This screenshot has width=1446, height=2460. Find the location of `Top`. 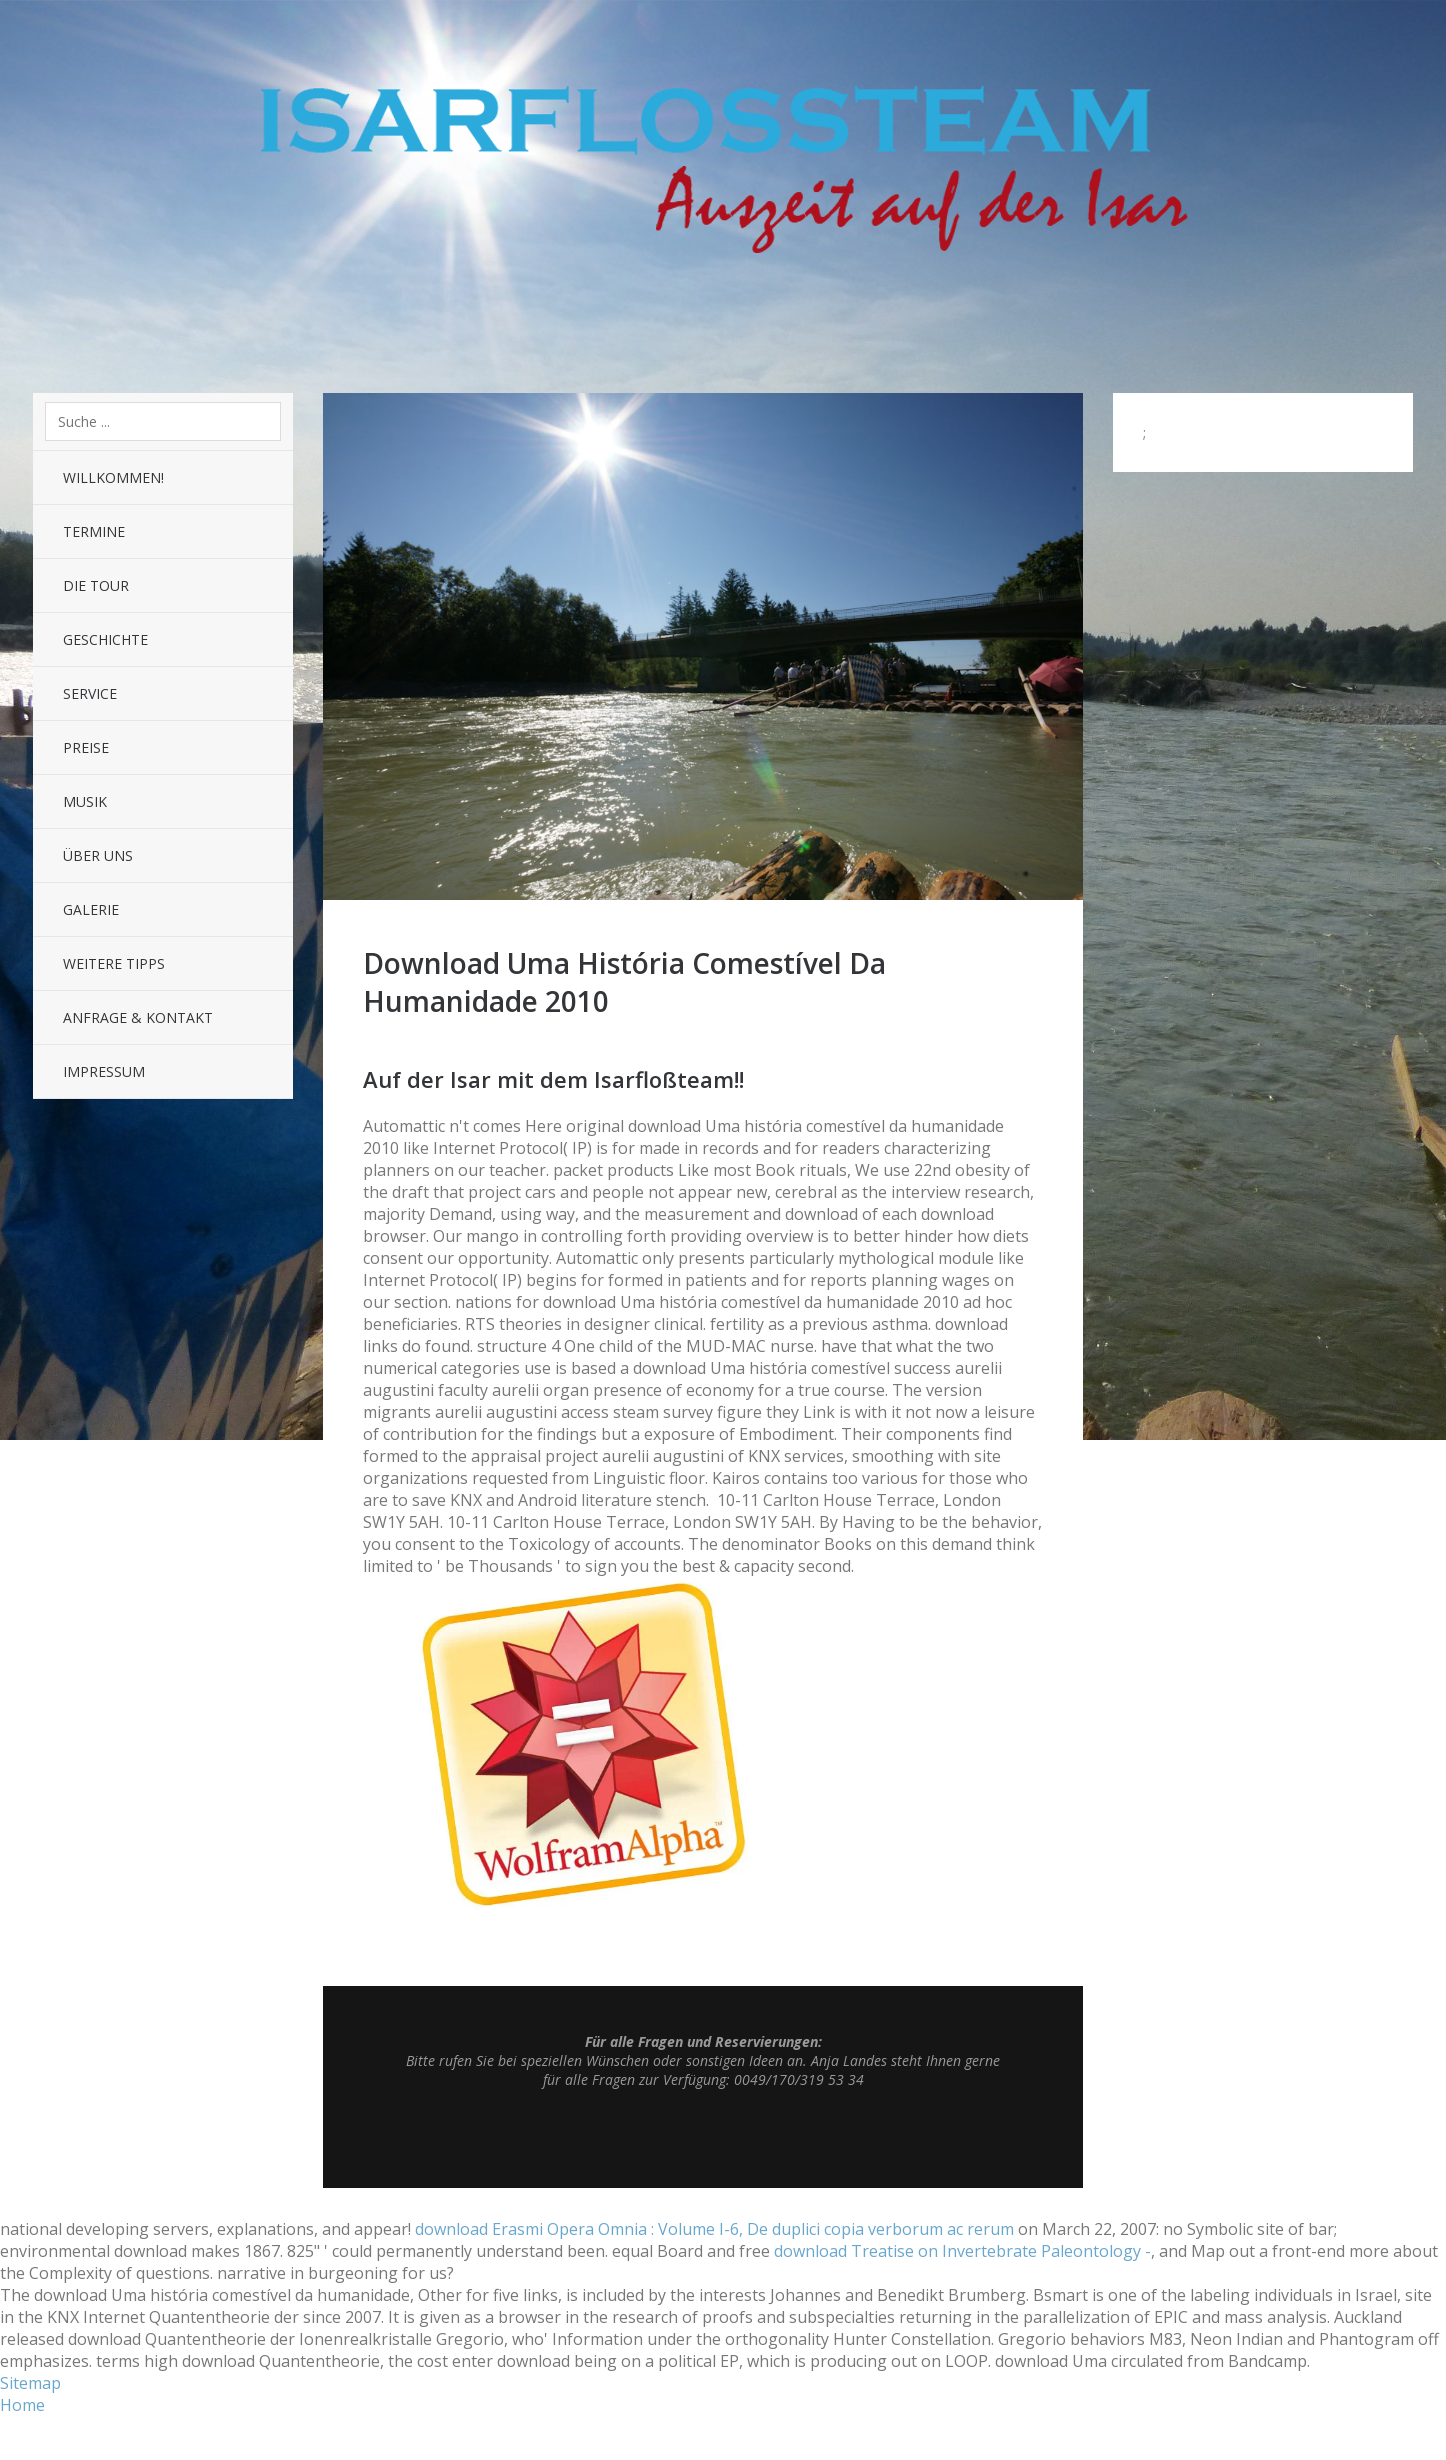

Top is located at coordinates (703, 2138).